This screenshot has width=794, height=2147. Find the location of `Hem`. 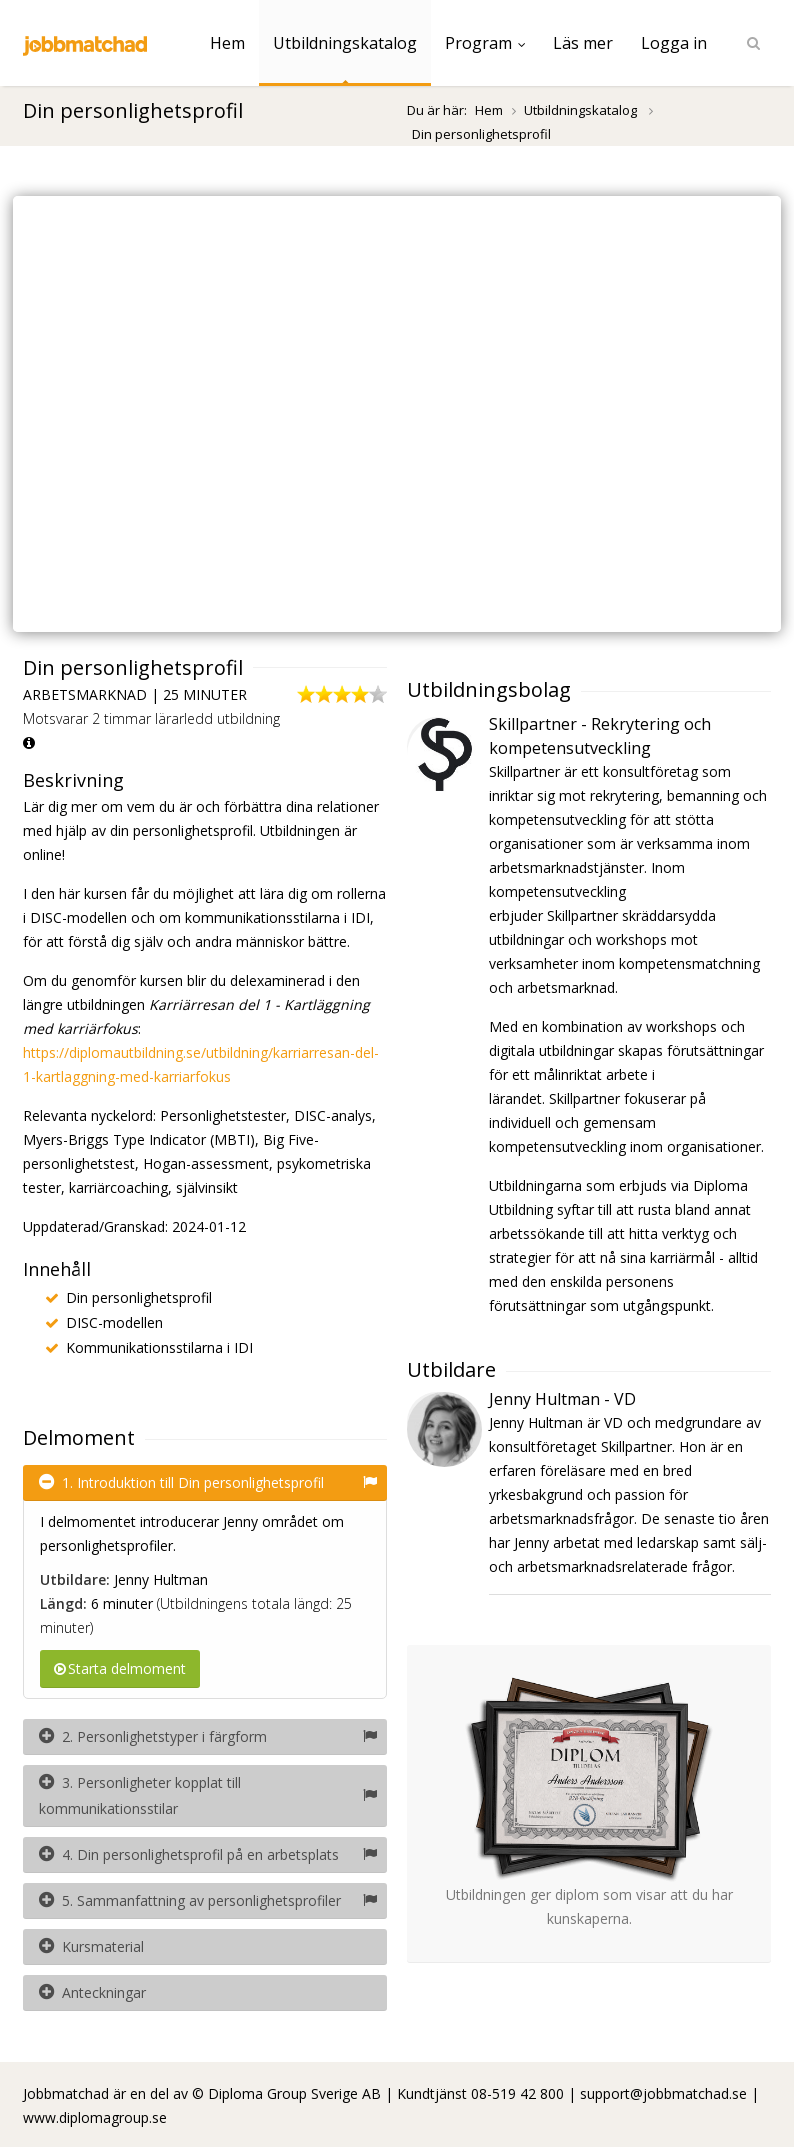

Hem is located at coordinates (227, 43).